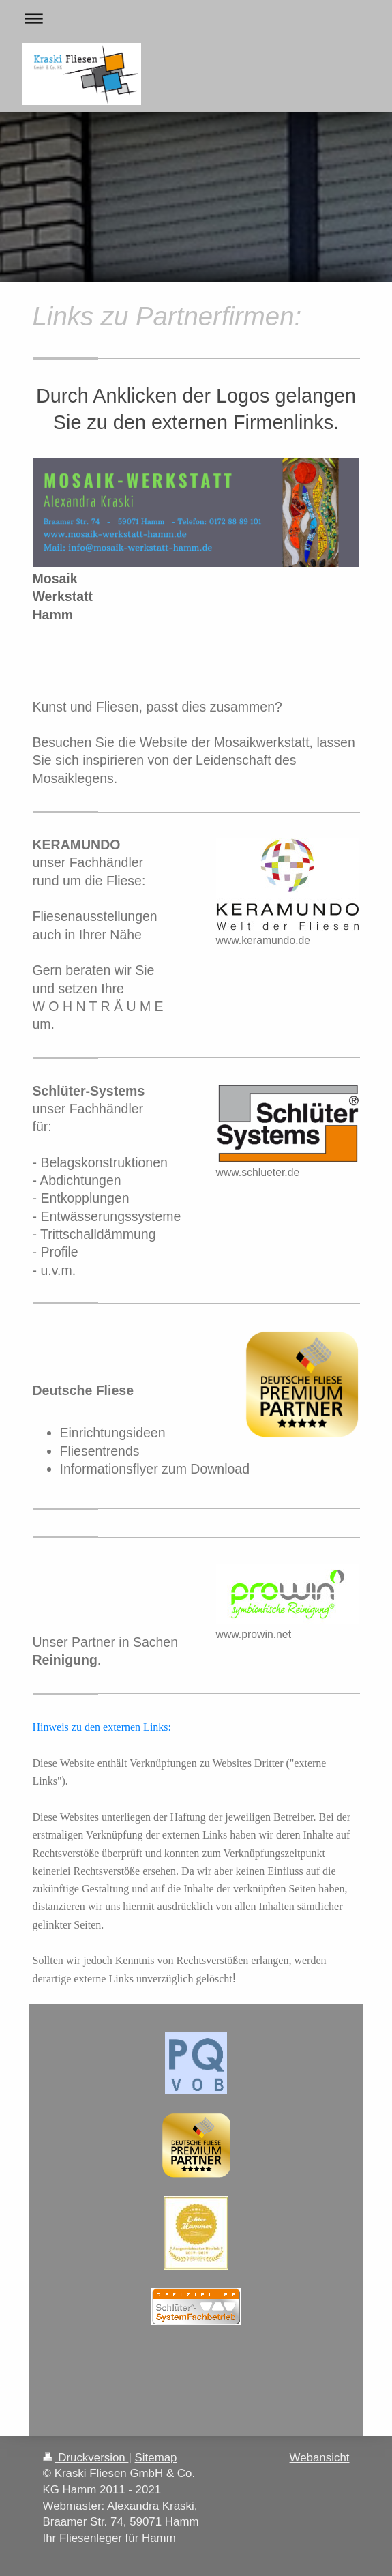  I want to click on Navigation aufklappen/zuklappen, so click(196, 18).